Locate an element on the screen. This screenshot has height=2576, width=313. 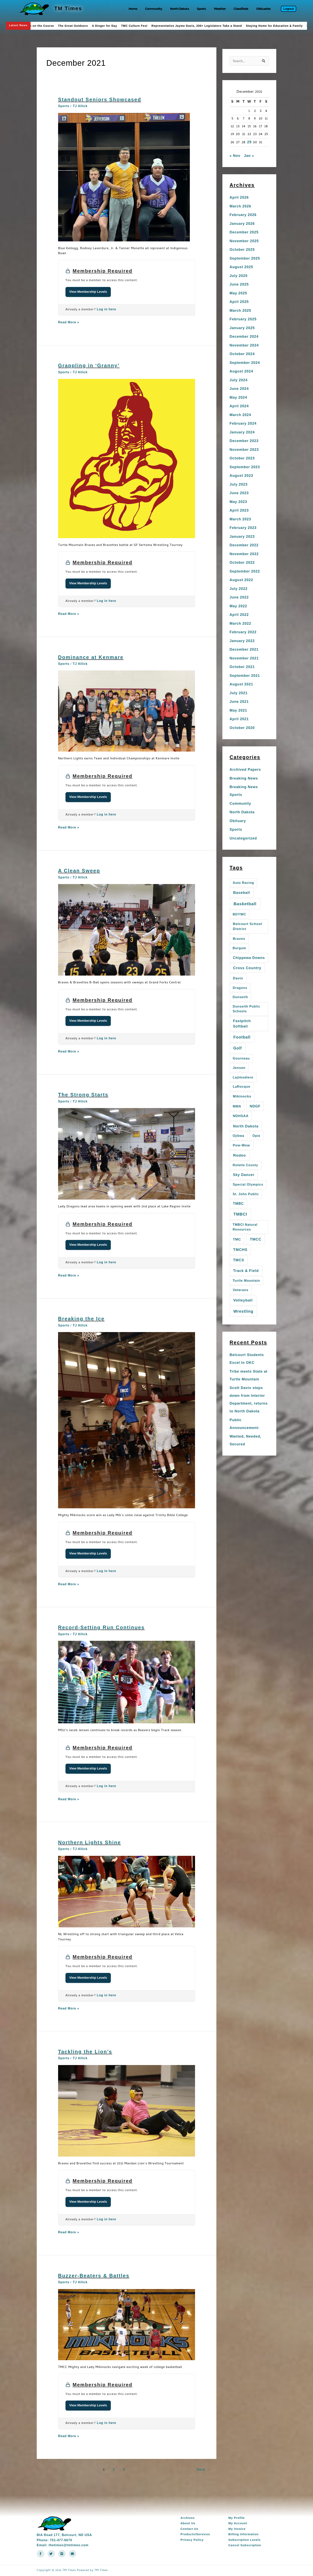
August 2022 is located at coordinates (241, 580).